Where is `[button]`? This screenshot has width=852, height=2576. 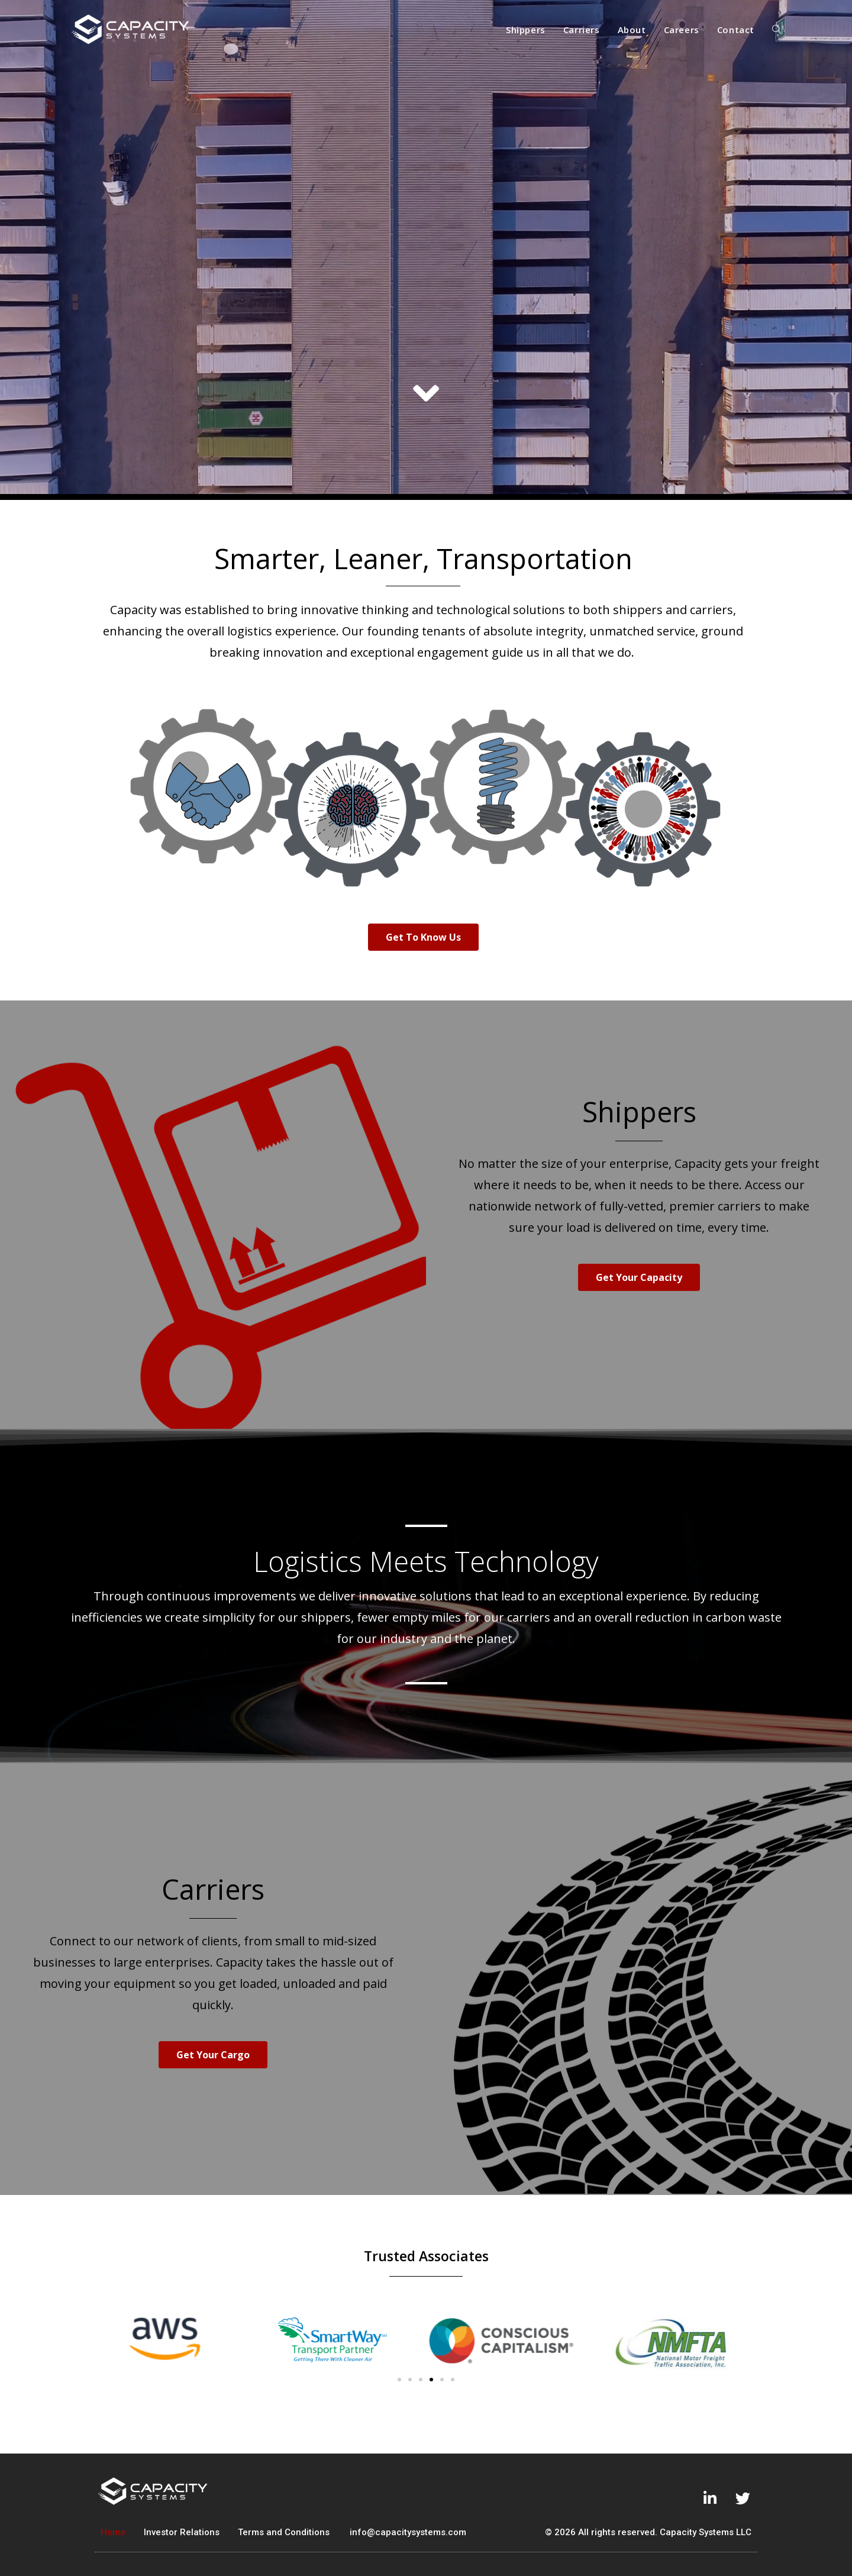 [button] is located at coordinates (423, 937).